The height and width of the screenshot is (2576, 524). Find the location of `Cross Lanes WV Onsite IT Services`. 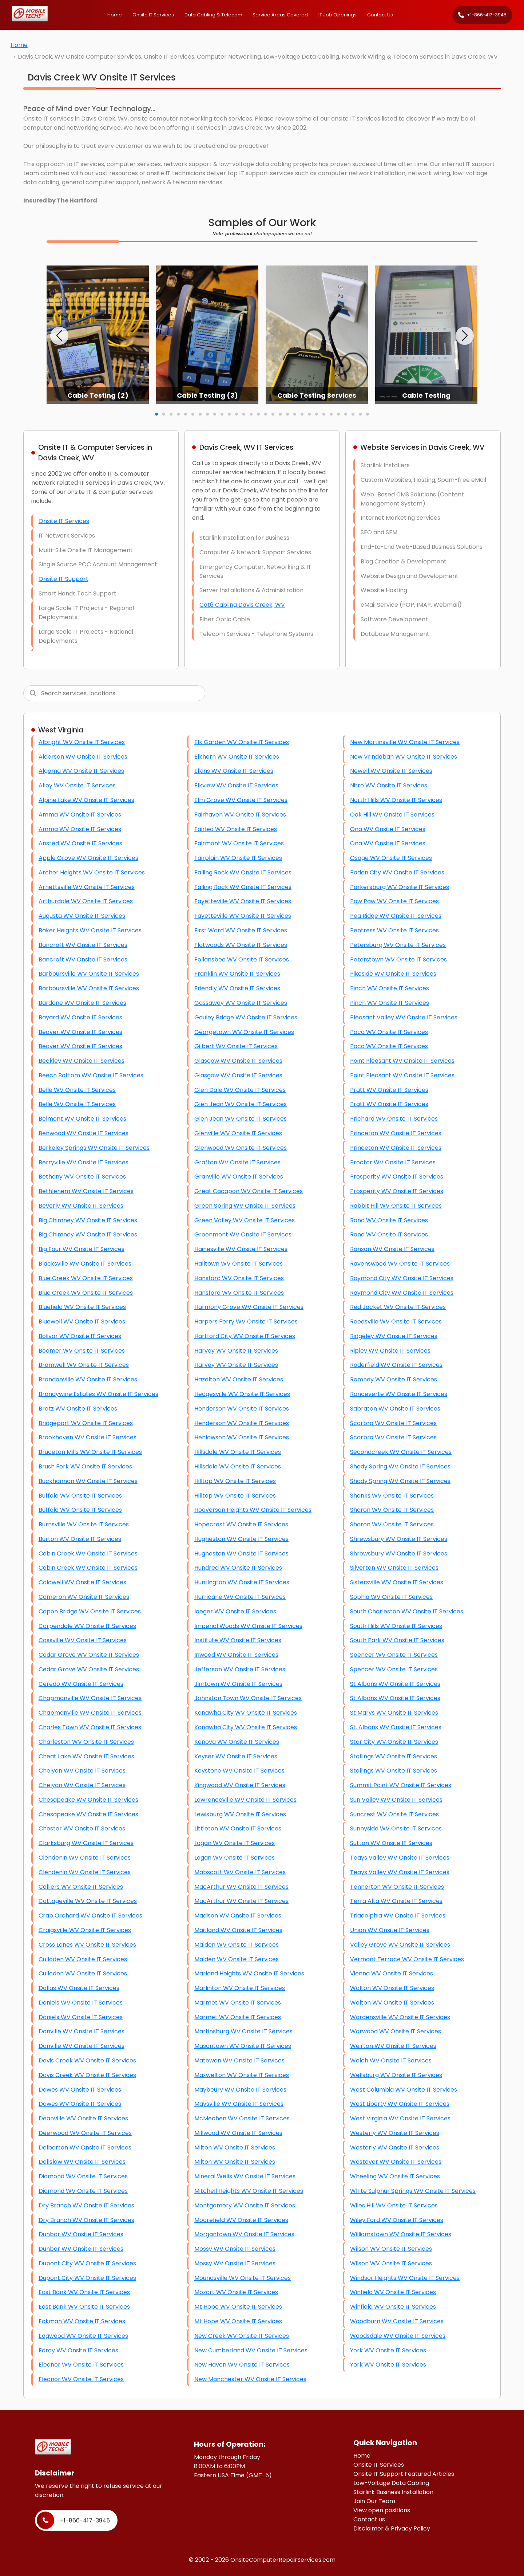

Cross Lanes WV Onsite IT Services is located at coordinates (87, 1944).